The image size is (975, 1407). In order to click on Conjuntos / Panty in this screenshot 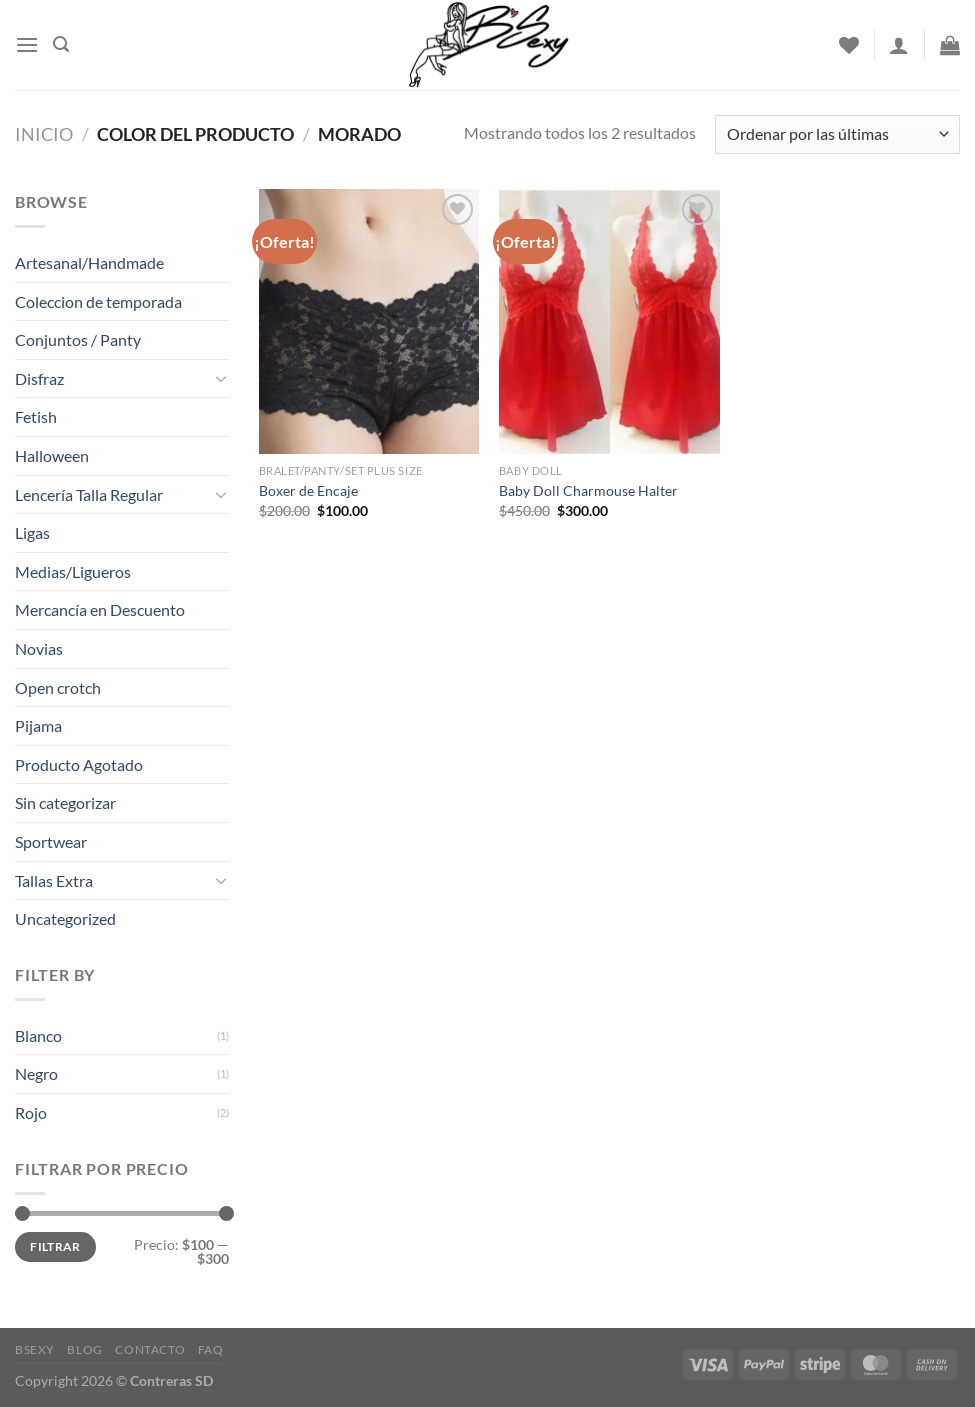, I will do `click(78, 339)`.